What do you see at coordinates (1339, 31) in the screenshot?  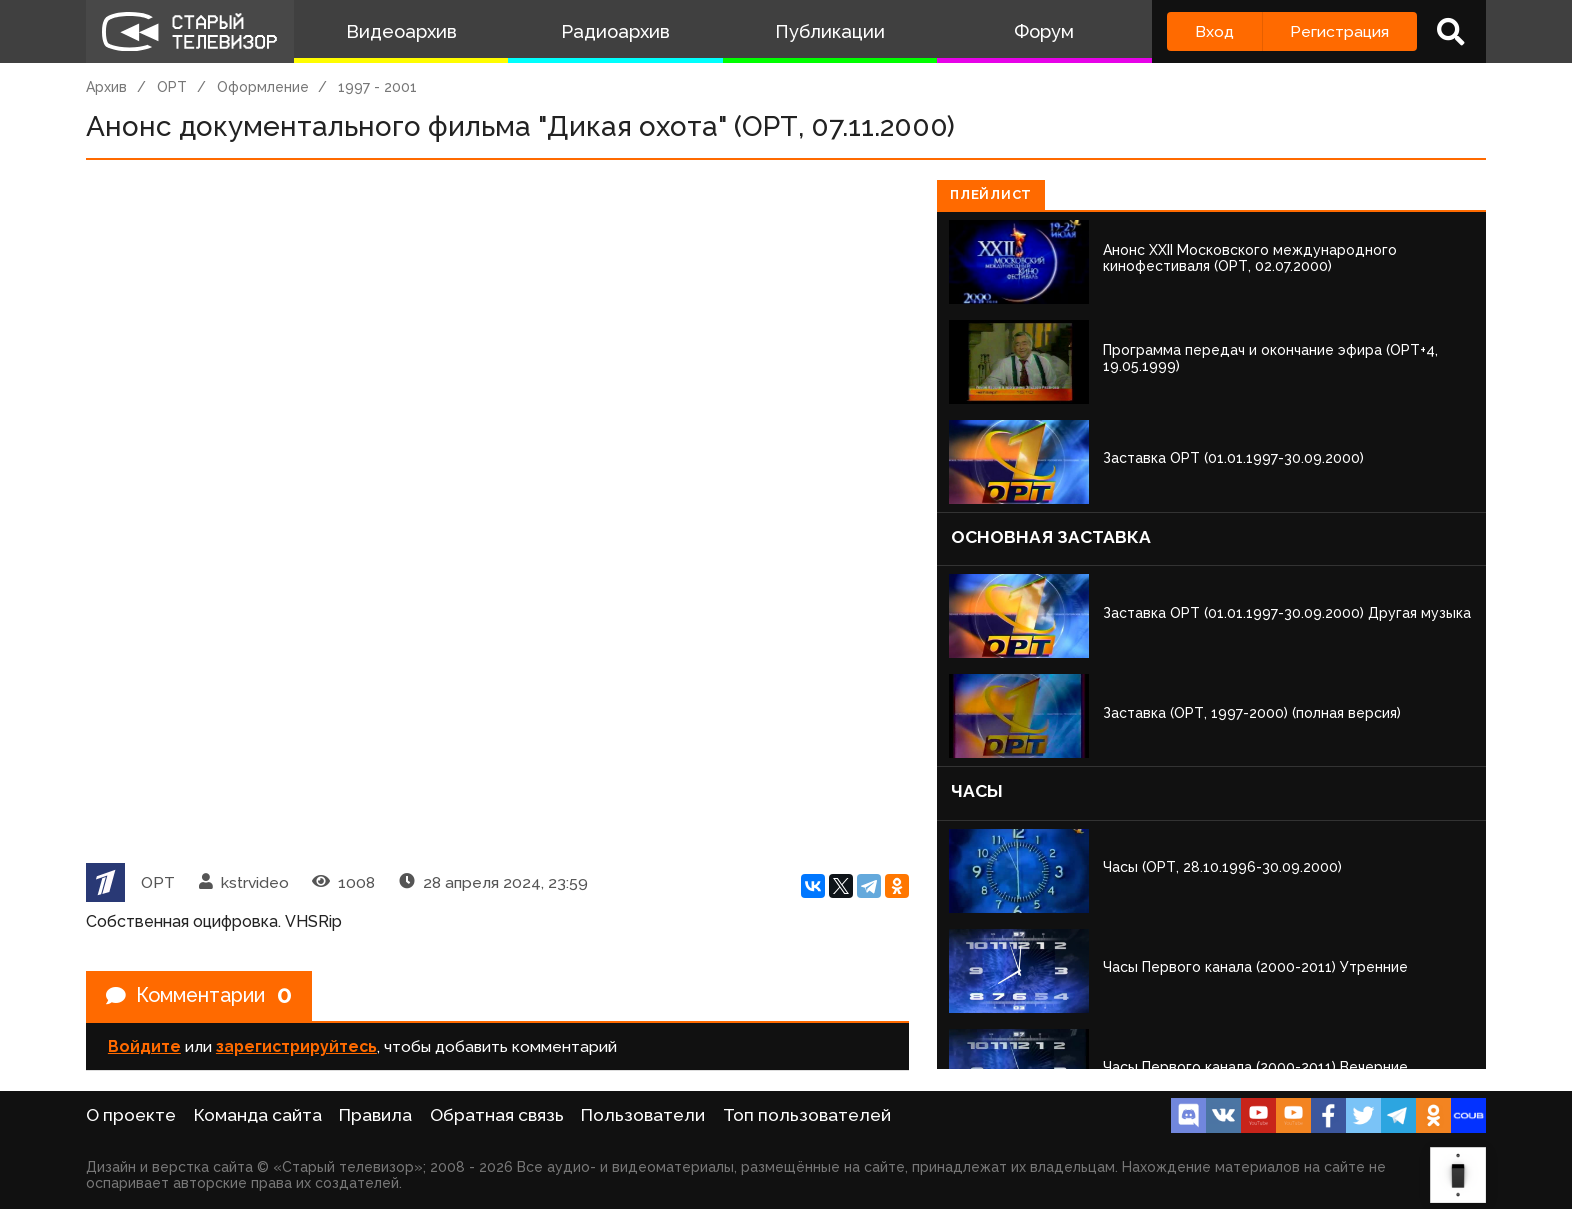 I see `Регистрация` at bounding box center [1339, 31].